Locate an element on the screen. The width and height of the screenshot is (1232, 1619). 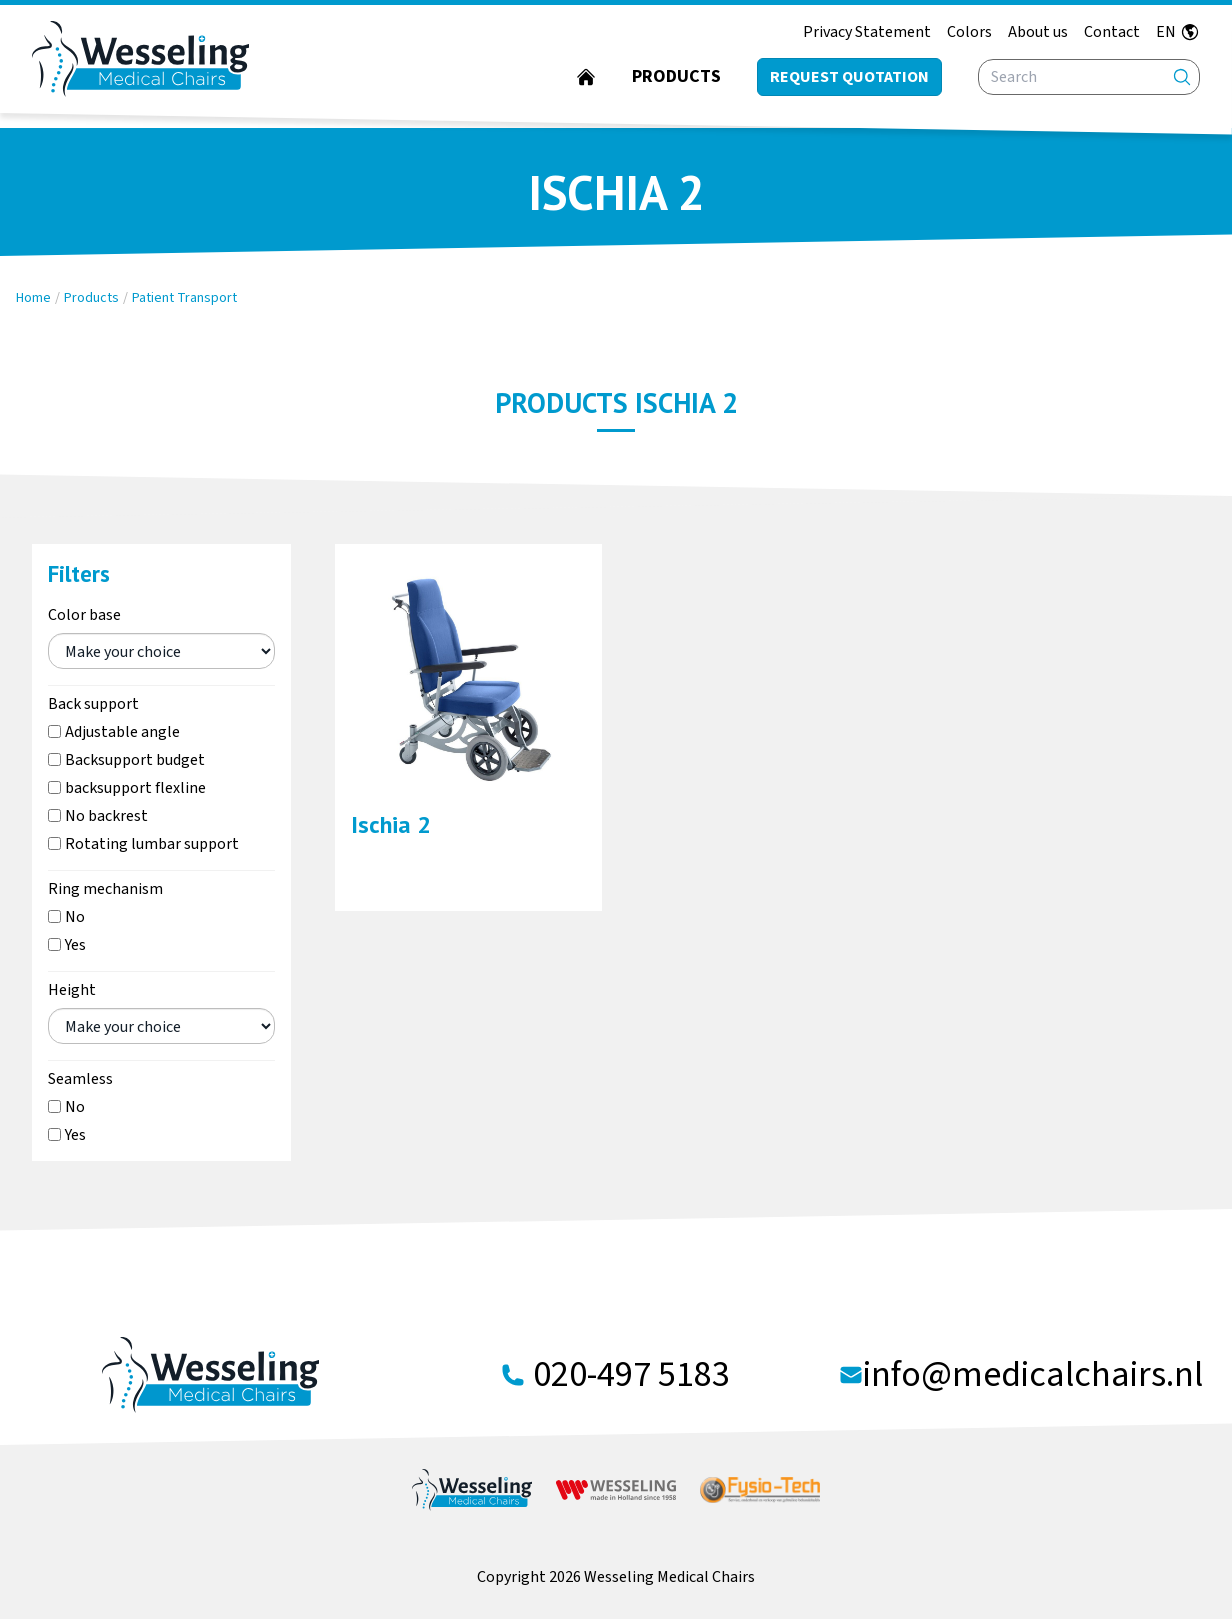
info@medicalchairs.nl is located at coordinates (1033, 1375).